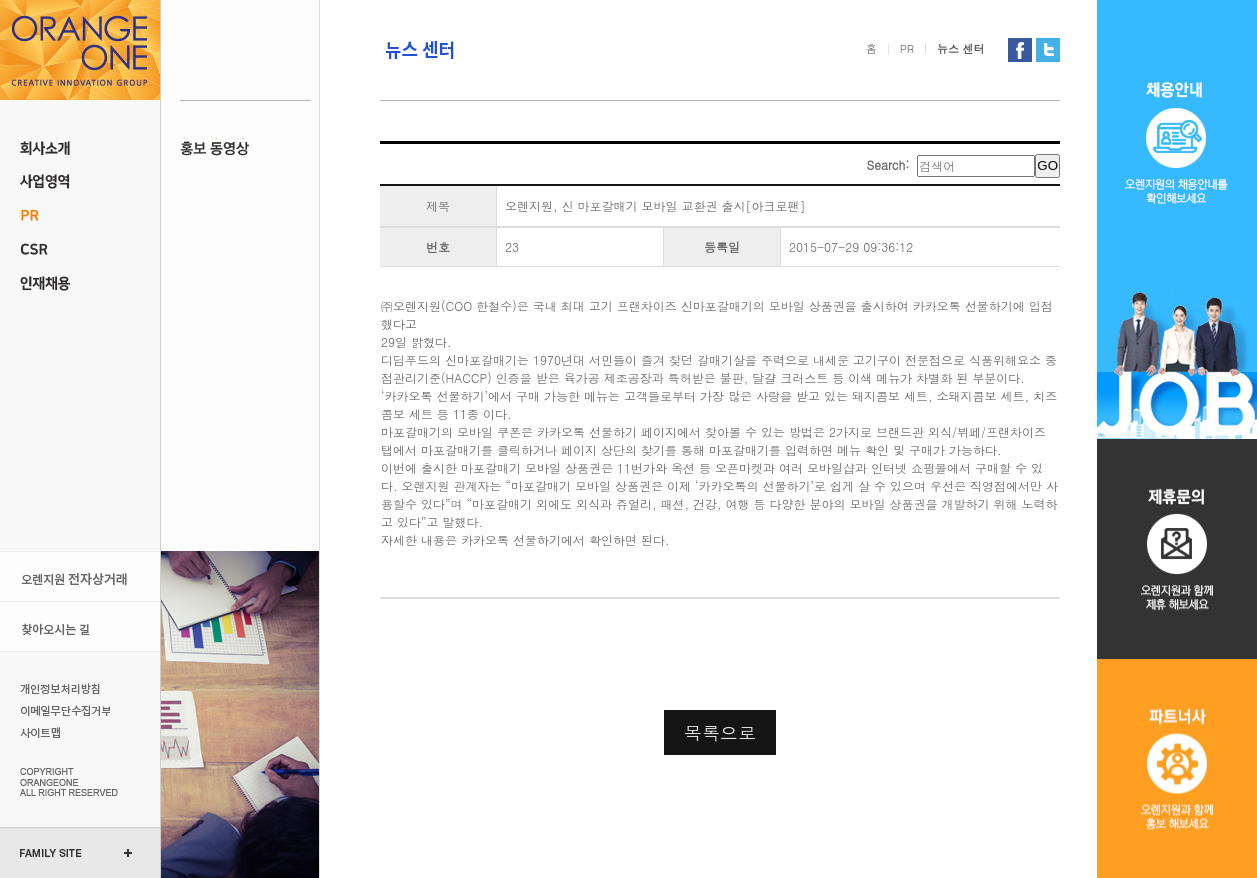 The height and width of the screenshot is (878, 1257). Describe the element at coordinates (80, 148) in the screenshot. I see `회사소개` at that location.